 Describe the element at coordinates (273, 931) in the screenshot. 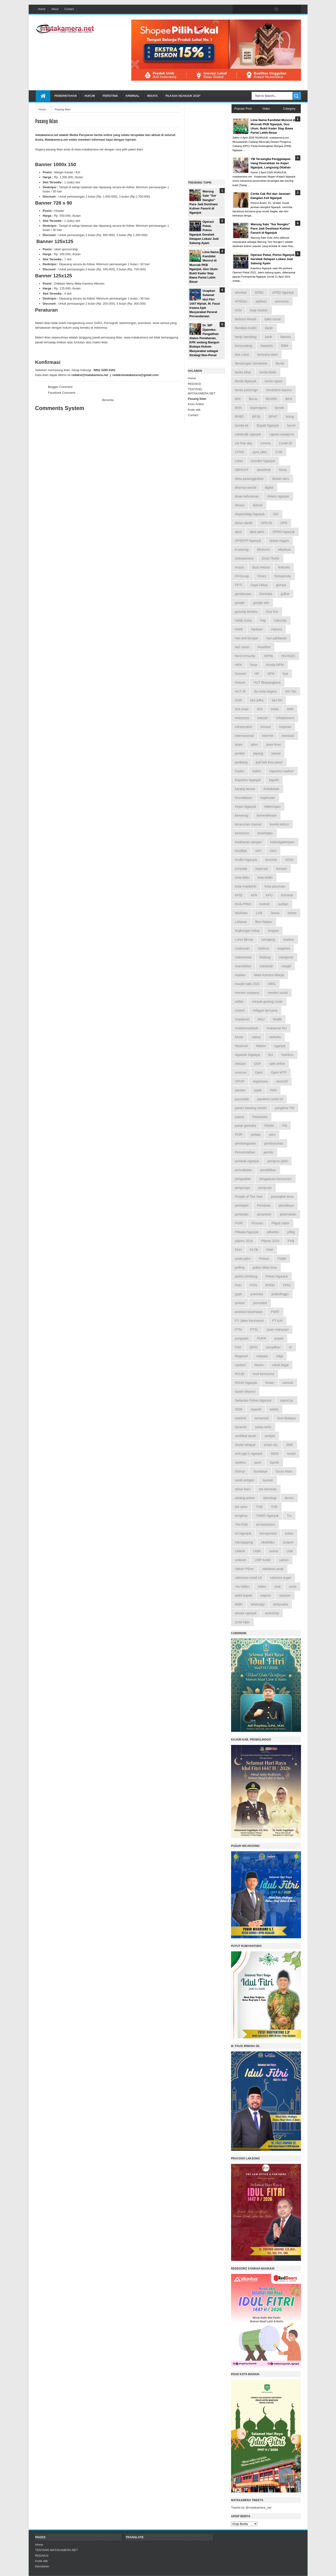

I see `longsor` at that location.